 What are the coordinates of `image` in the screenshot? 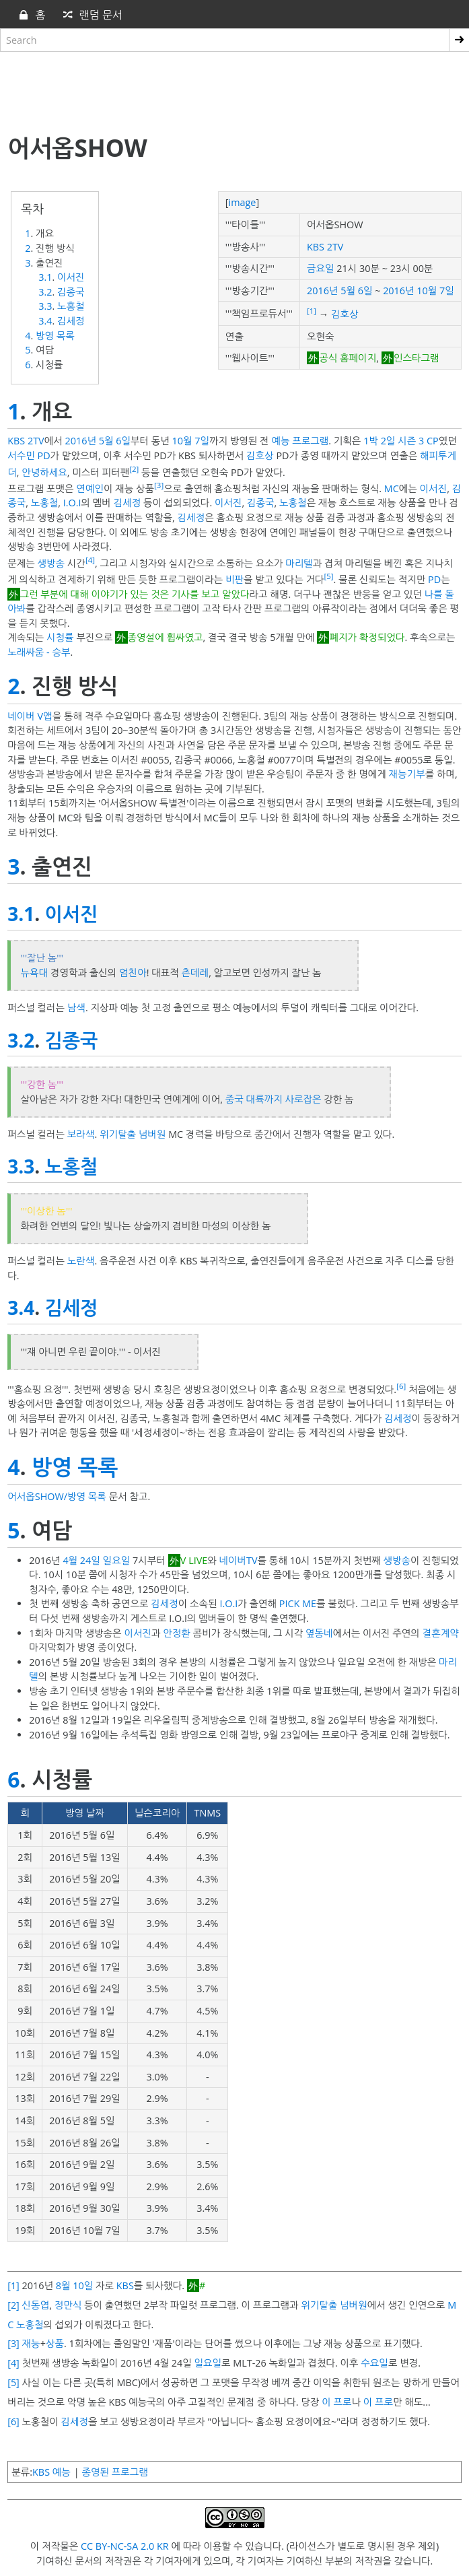 It's located at (242, 202).